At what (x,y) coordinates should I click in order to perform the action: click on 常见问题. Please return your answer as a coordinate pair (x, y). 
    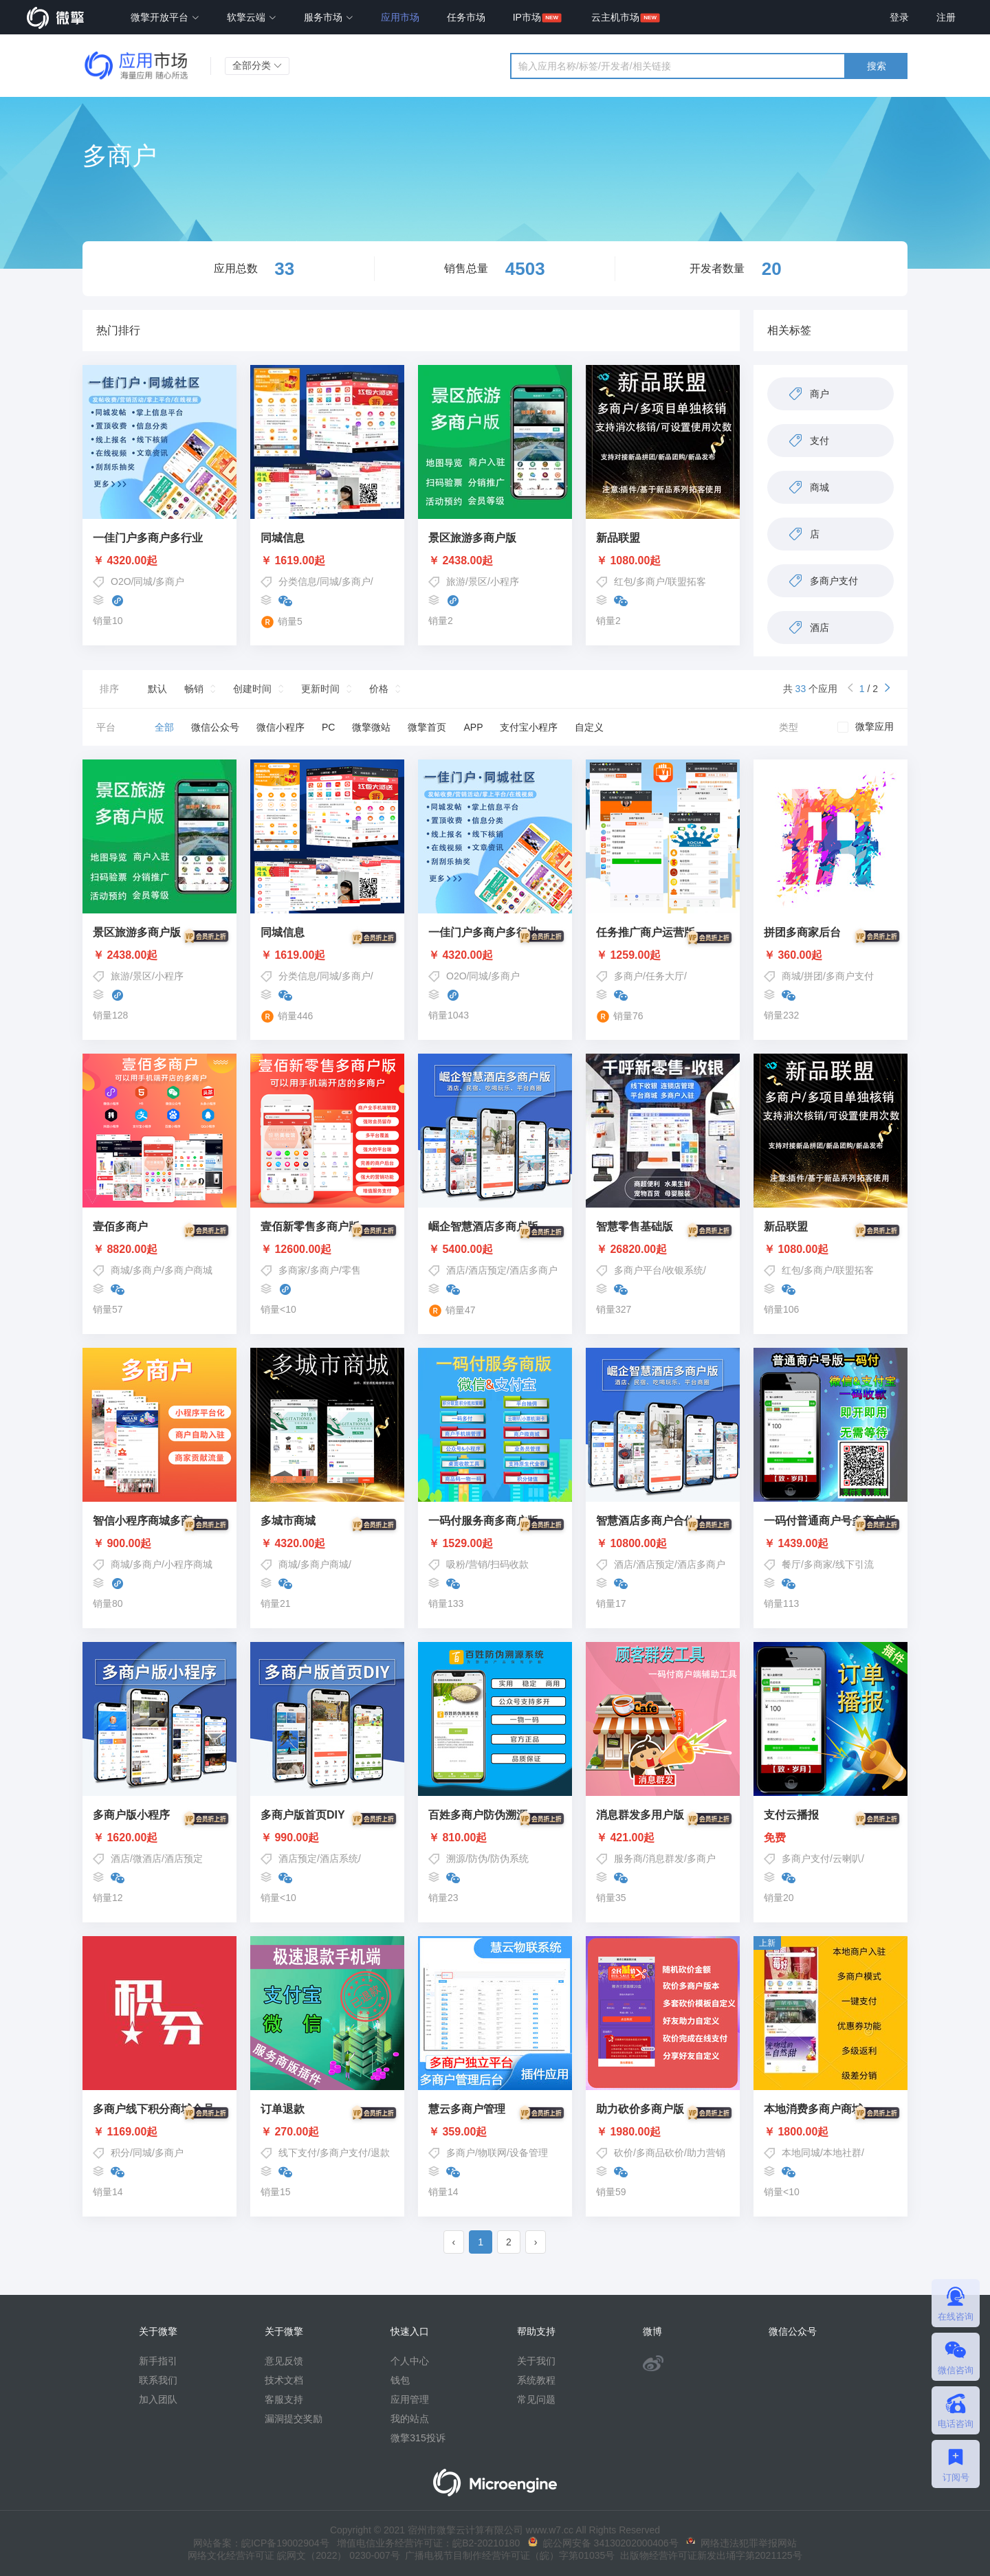
    Looking at the image, I should click on (536, 2399).